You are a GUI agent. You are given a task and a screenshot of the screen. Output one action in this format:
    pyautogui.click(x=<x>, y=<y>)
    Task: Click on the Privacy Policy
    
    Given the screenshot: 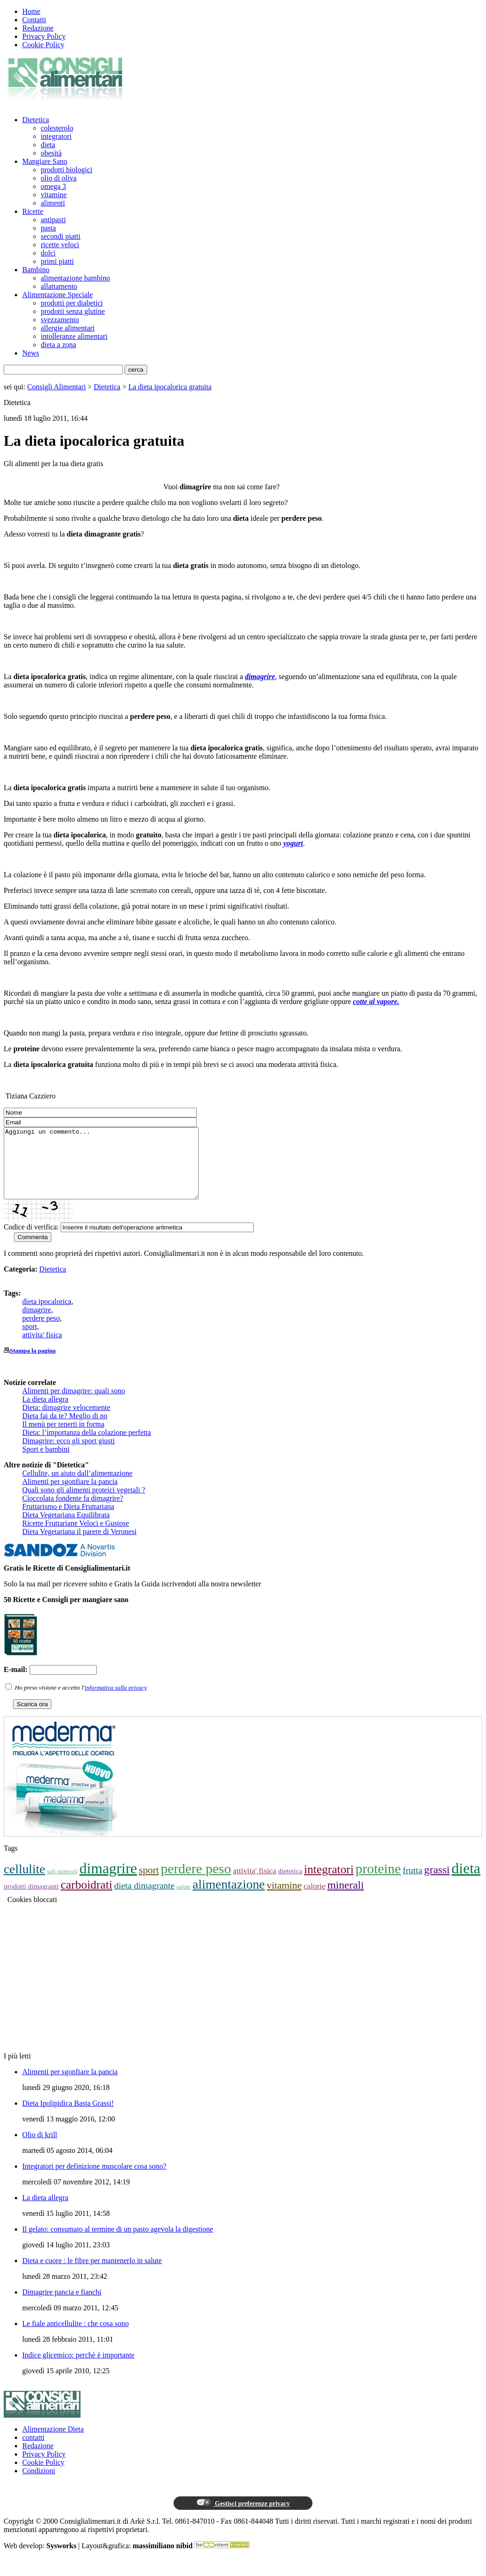 What is the action you would take?
    pyautogui.click(x=44, y=36)
    